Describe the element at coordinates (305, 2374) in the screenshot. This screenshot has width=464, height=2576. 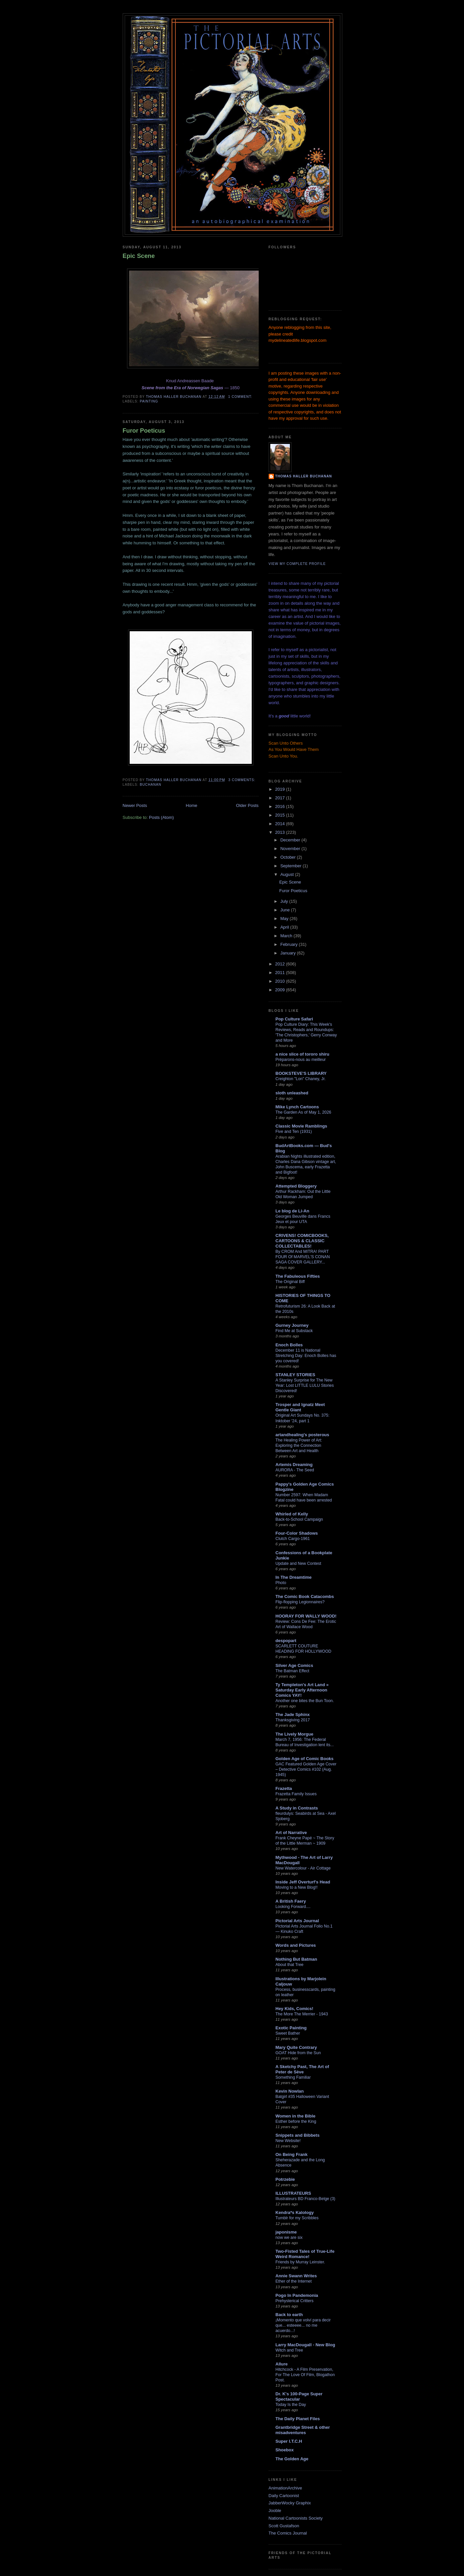
I see `Hitchcock - A Film Preservation, For The Love Of Film, Blogathon Post.` at that location.